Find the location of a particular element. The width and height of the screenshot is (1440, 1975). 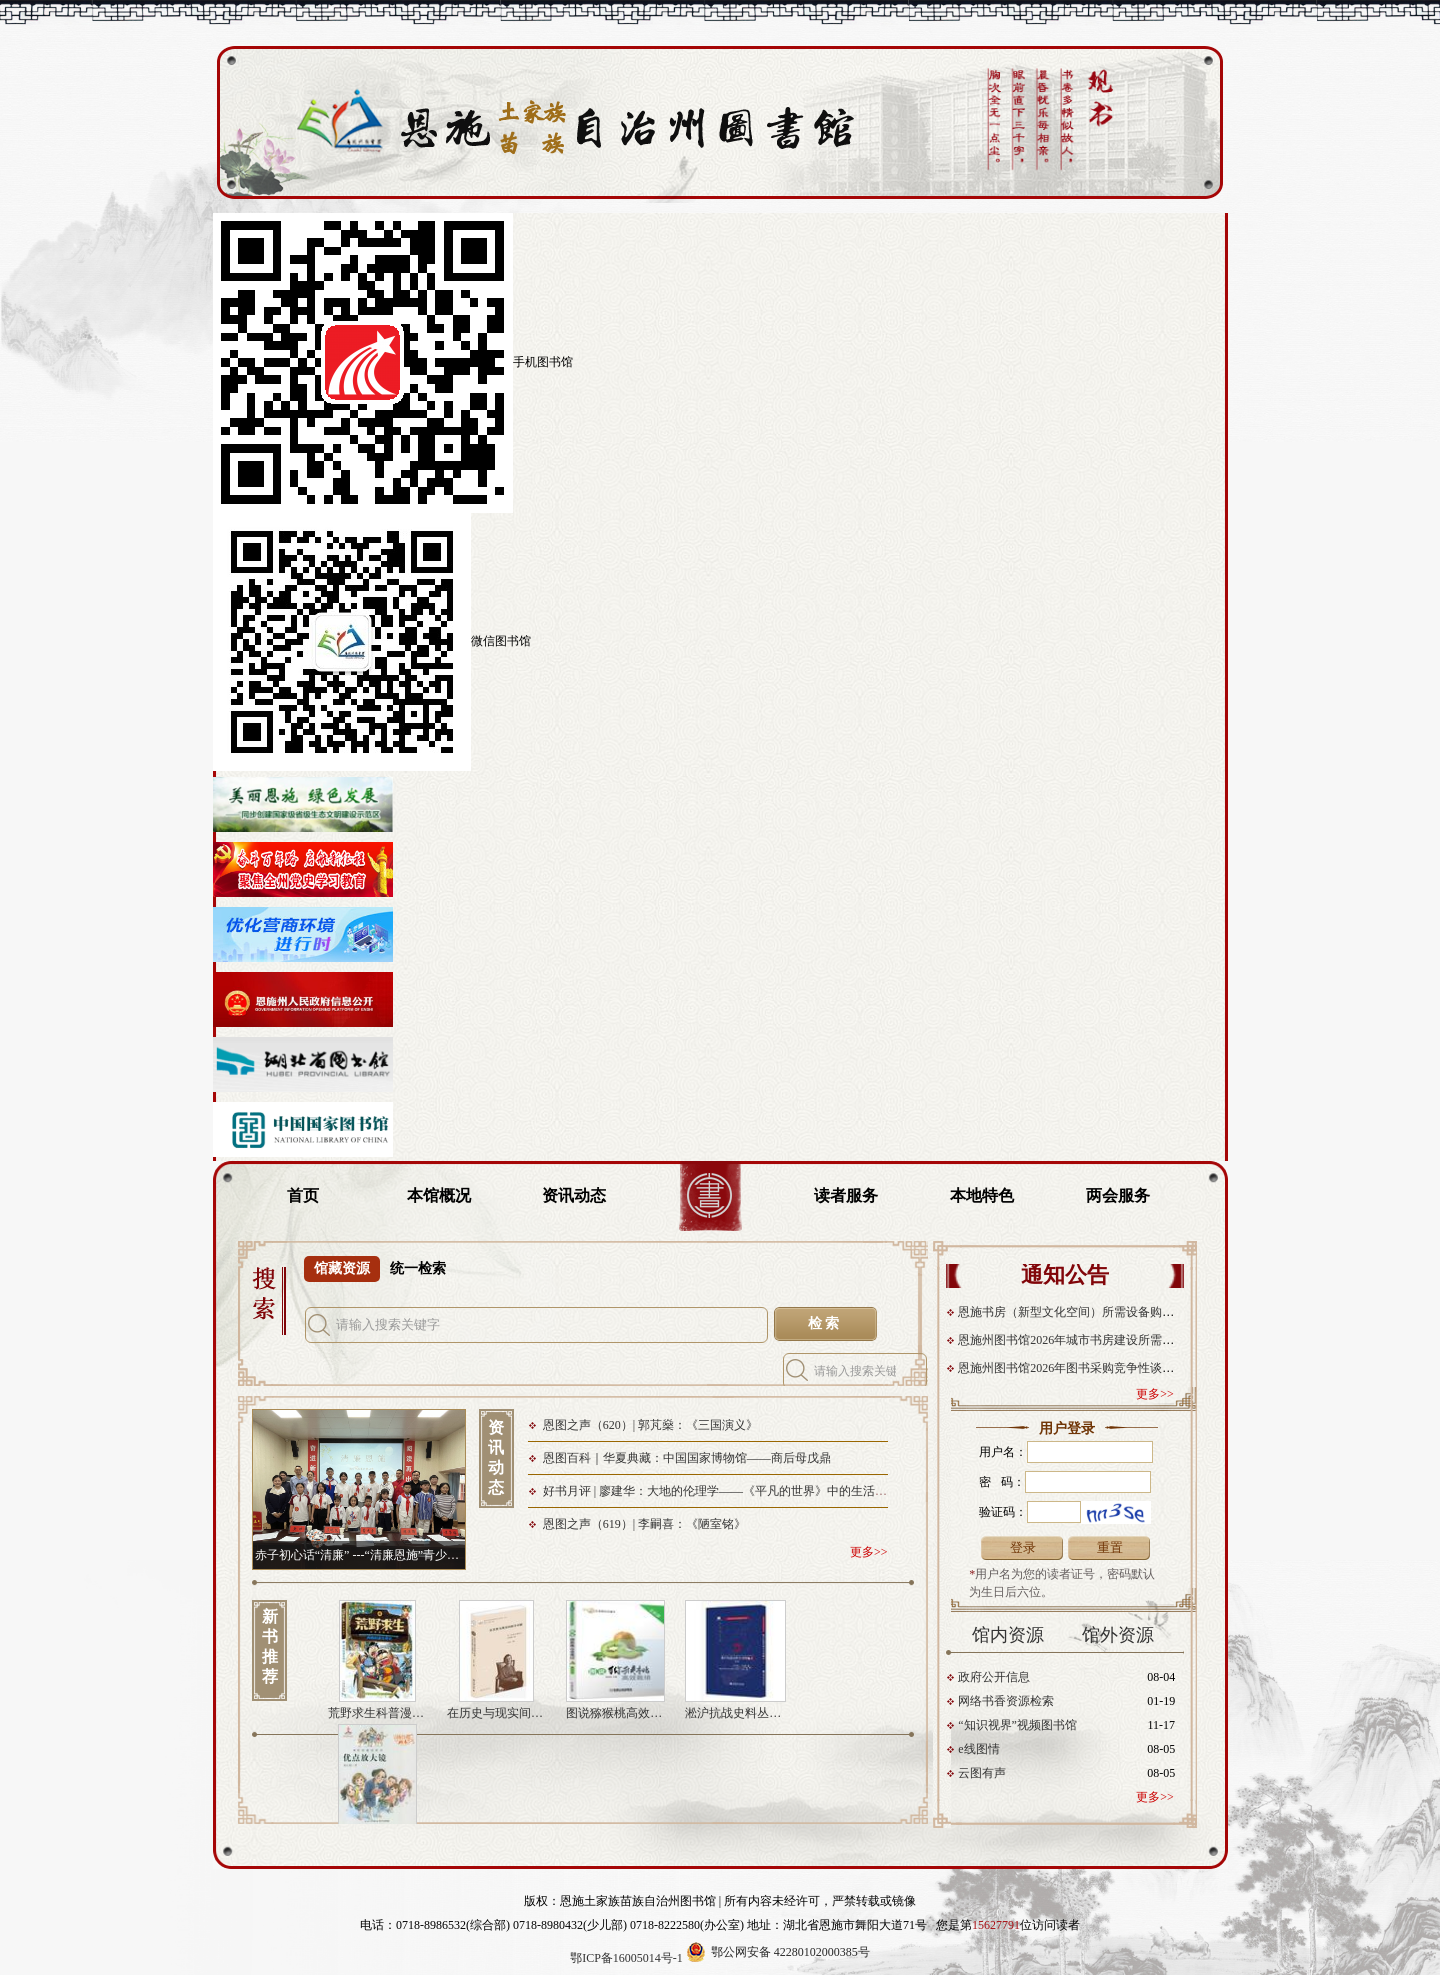

恩施州图书馆2026年图书采购竞争性谈判成交结果公告 is located at coordinates (1103, 1368).